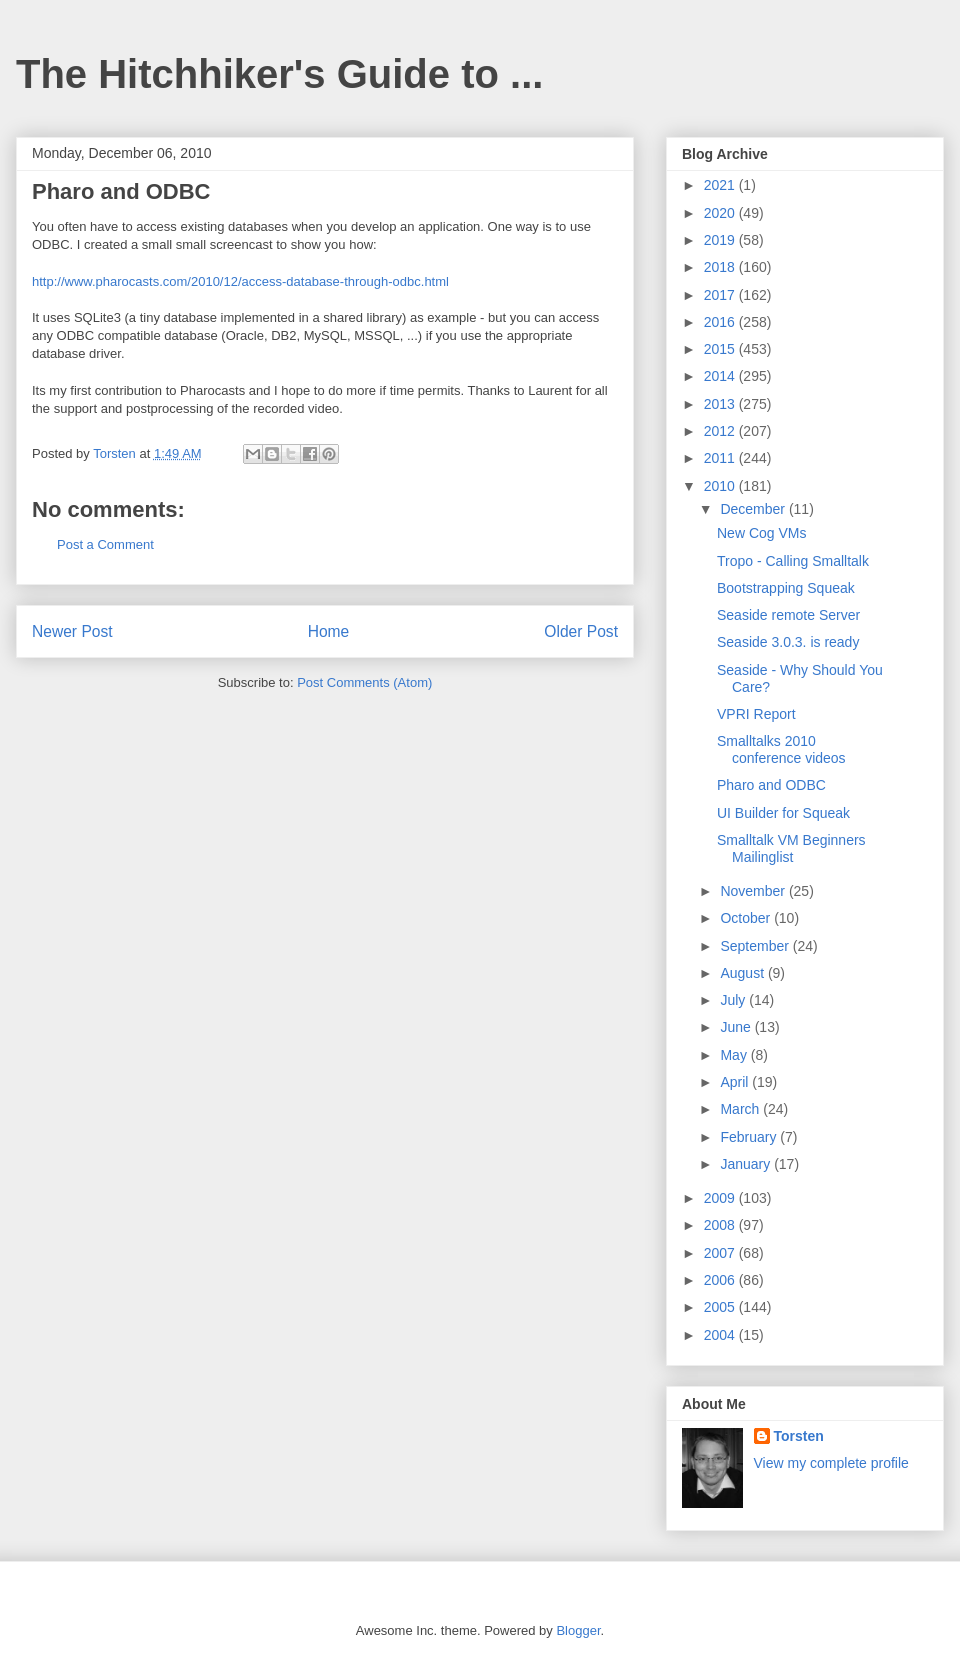 The image size is (960, 1670). Describe the element at coordinates (781, 749) in the screenshot. I see `Smalltalks 2010 conference videos` at that location.